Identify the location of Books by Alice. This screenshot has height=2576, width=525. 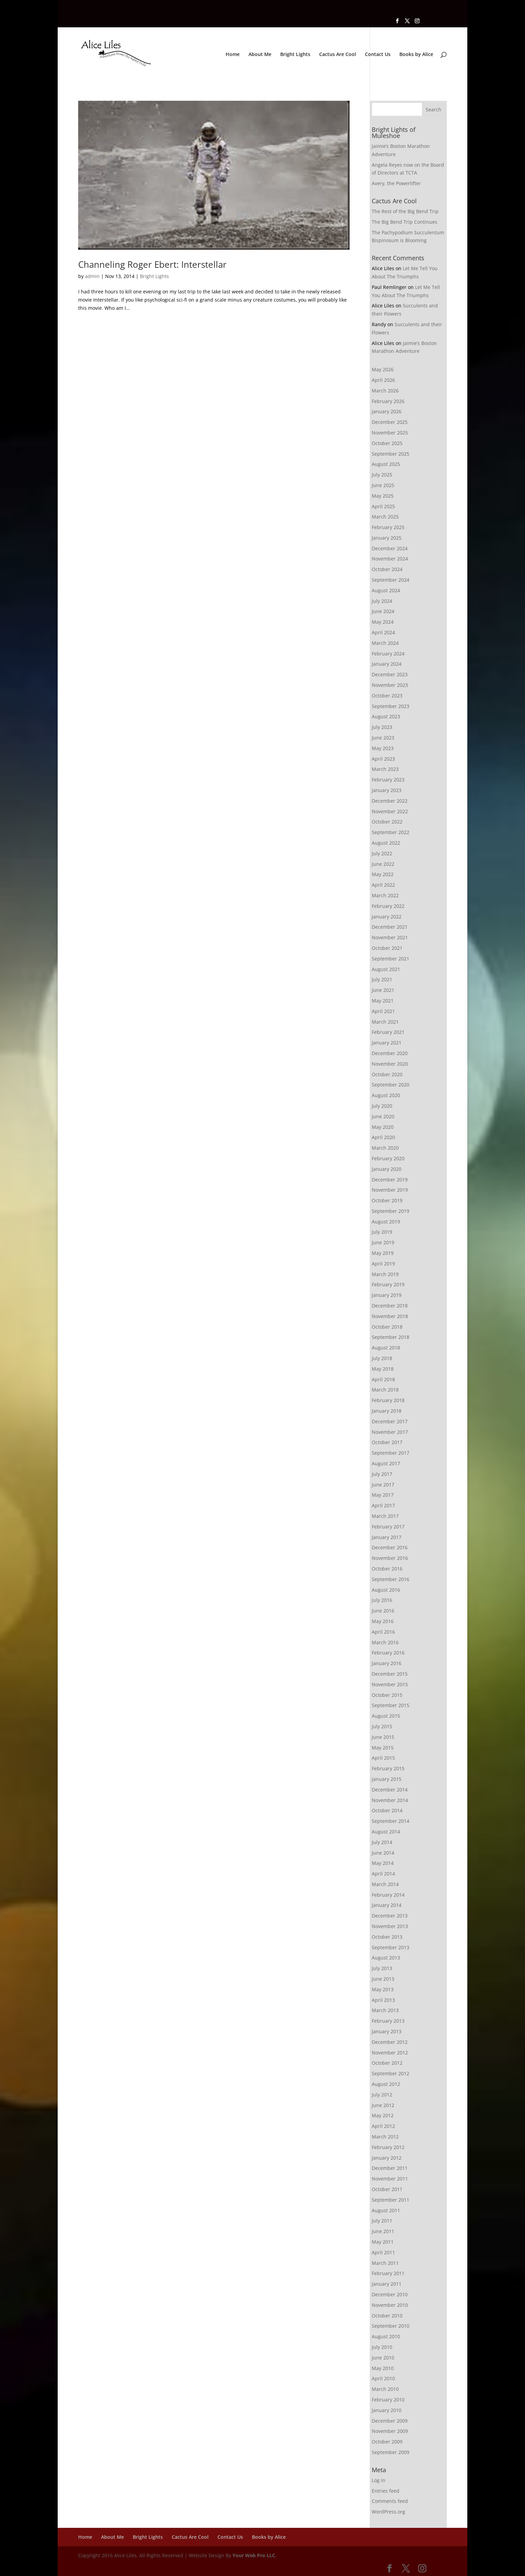
(416, 54).